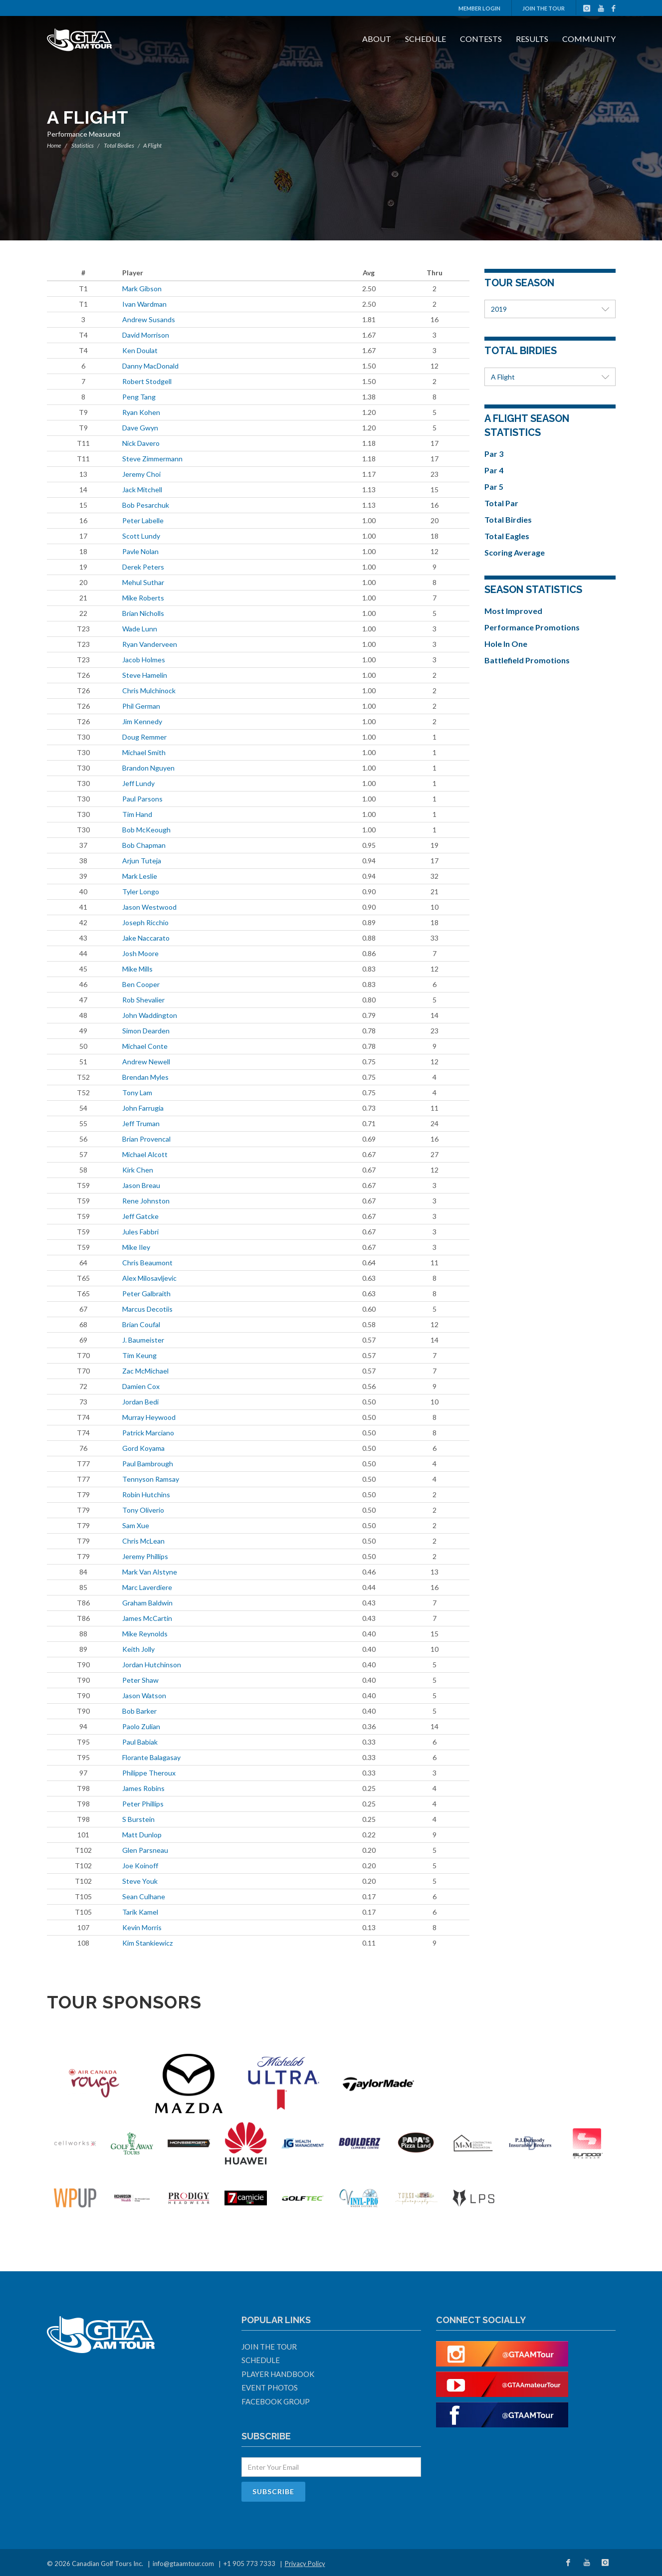  Describe the element at coordinates (183, 2564) in the screenshot. I see `info@gtaamtour.com` at that location.